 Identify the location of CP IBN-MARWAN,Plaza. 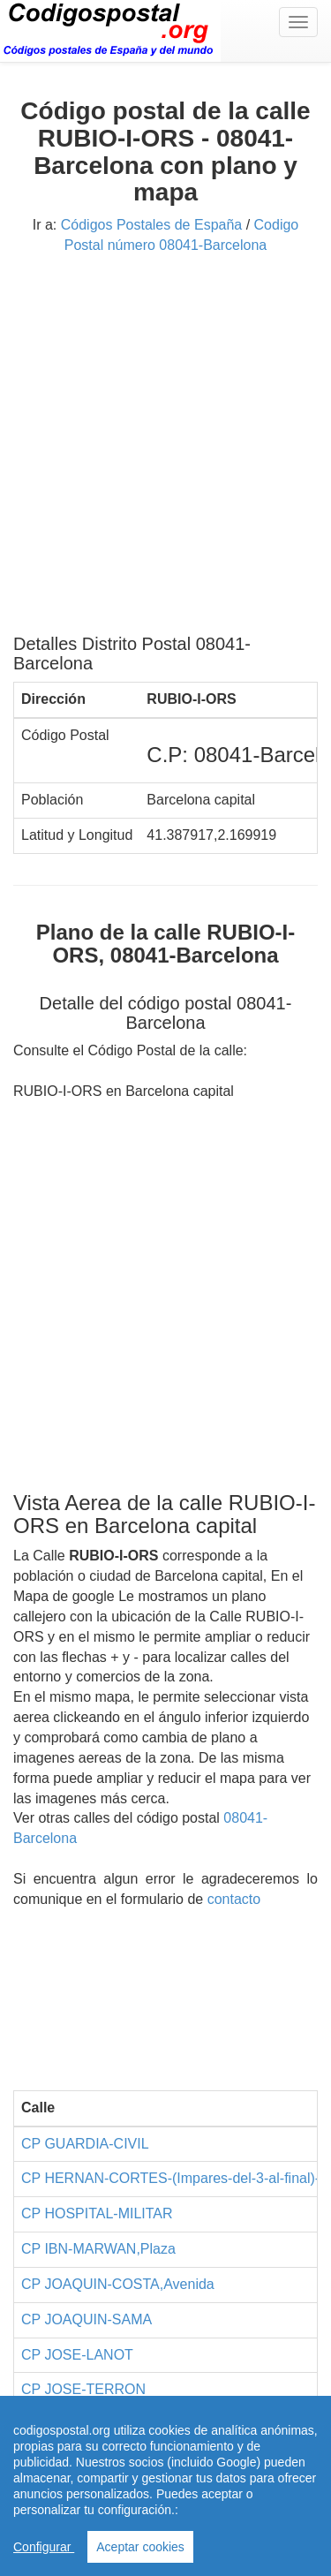
(98, 2248).